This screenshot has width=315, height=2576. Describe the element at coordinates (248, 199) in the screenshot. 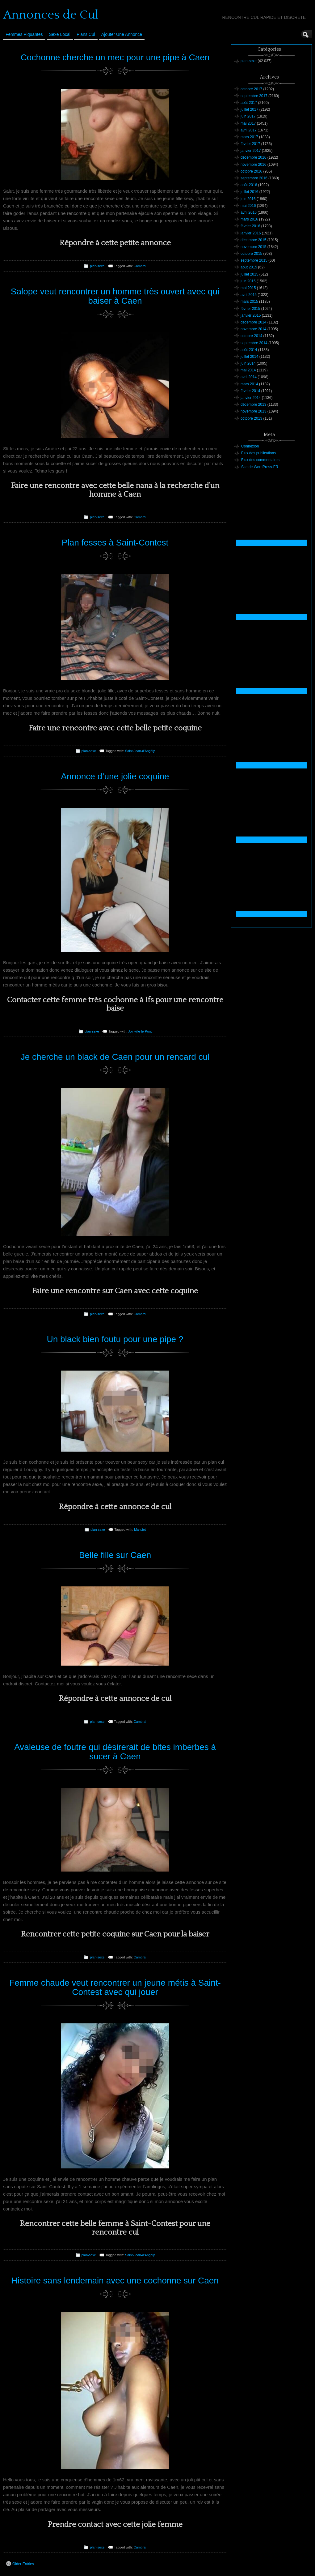

I see `juin 2016` at that location.